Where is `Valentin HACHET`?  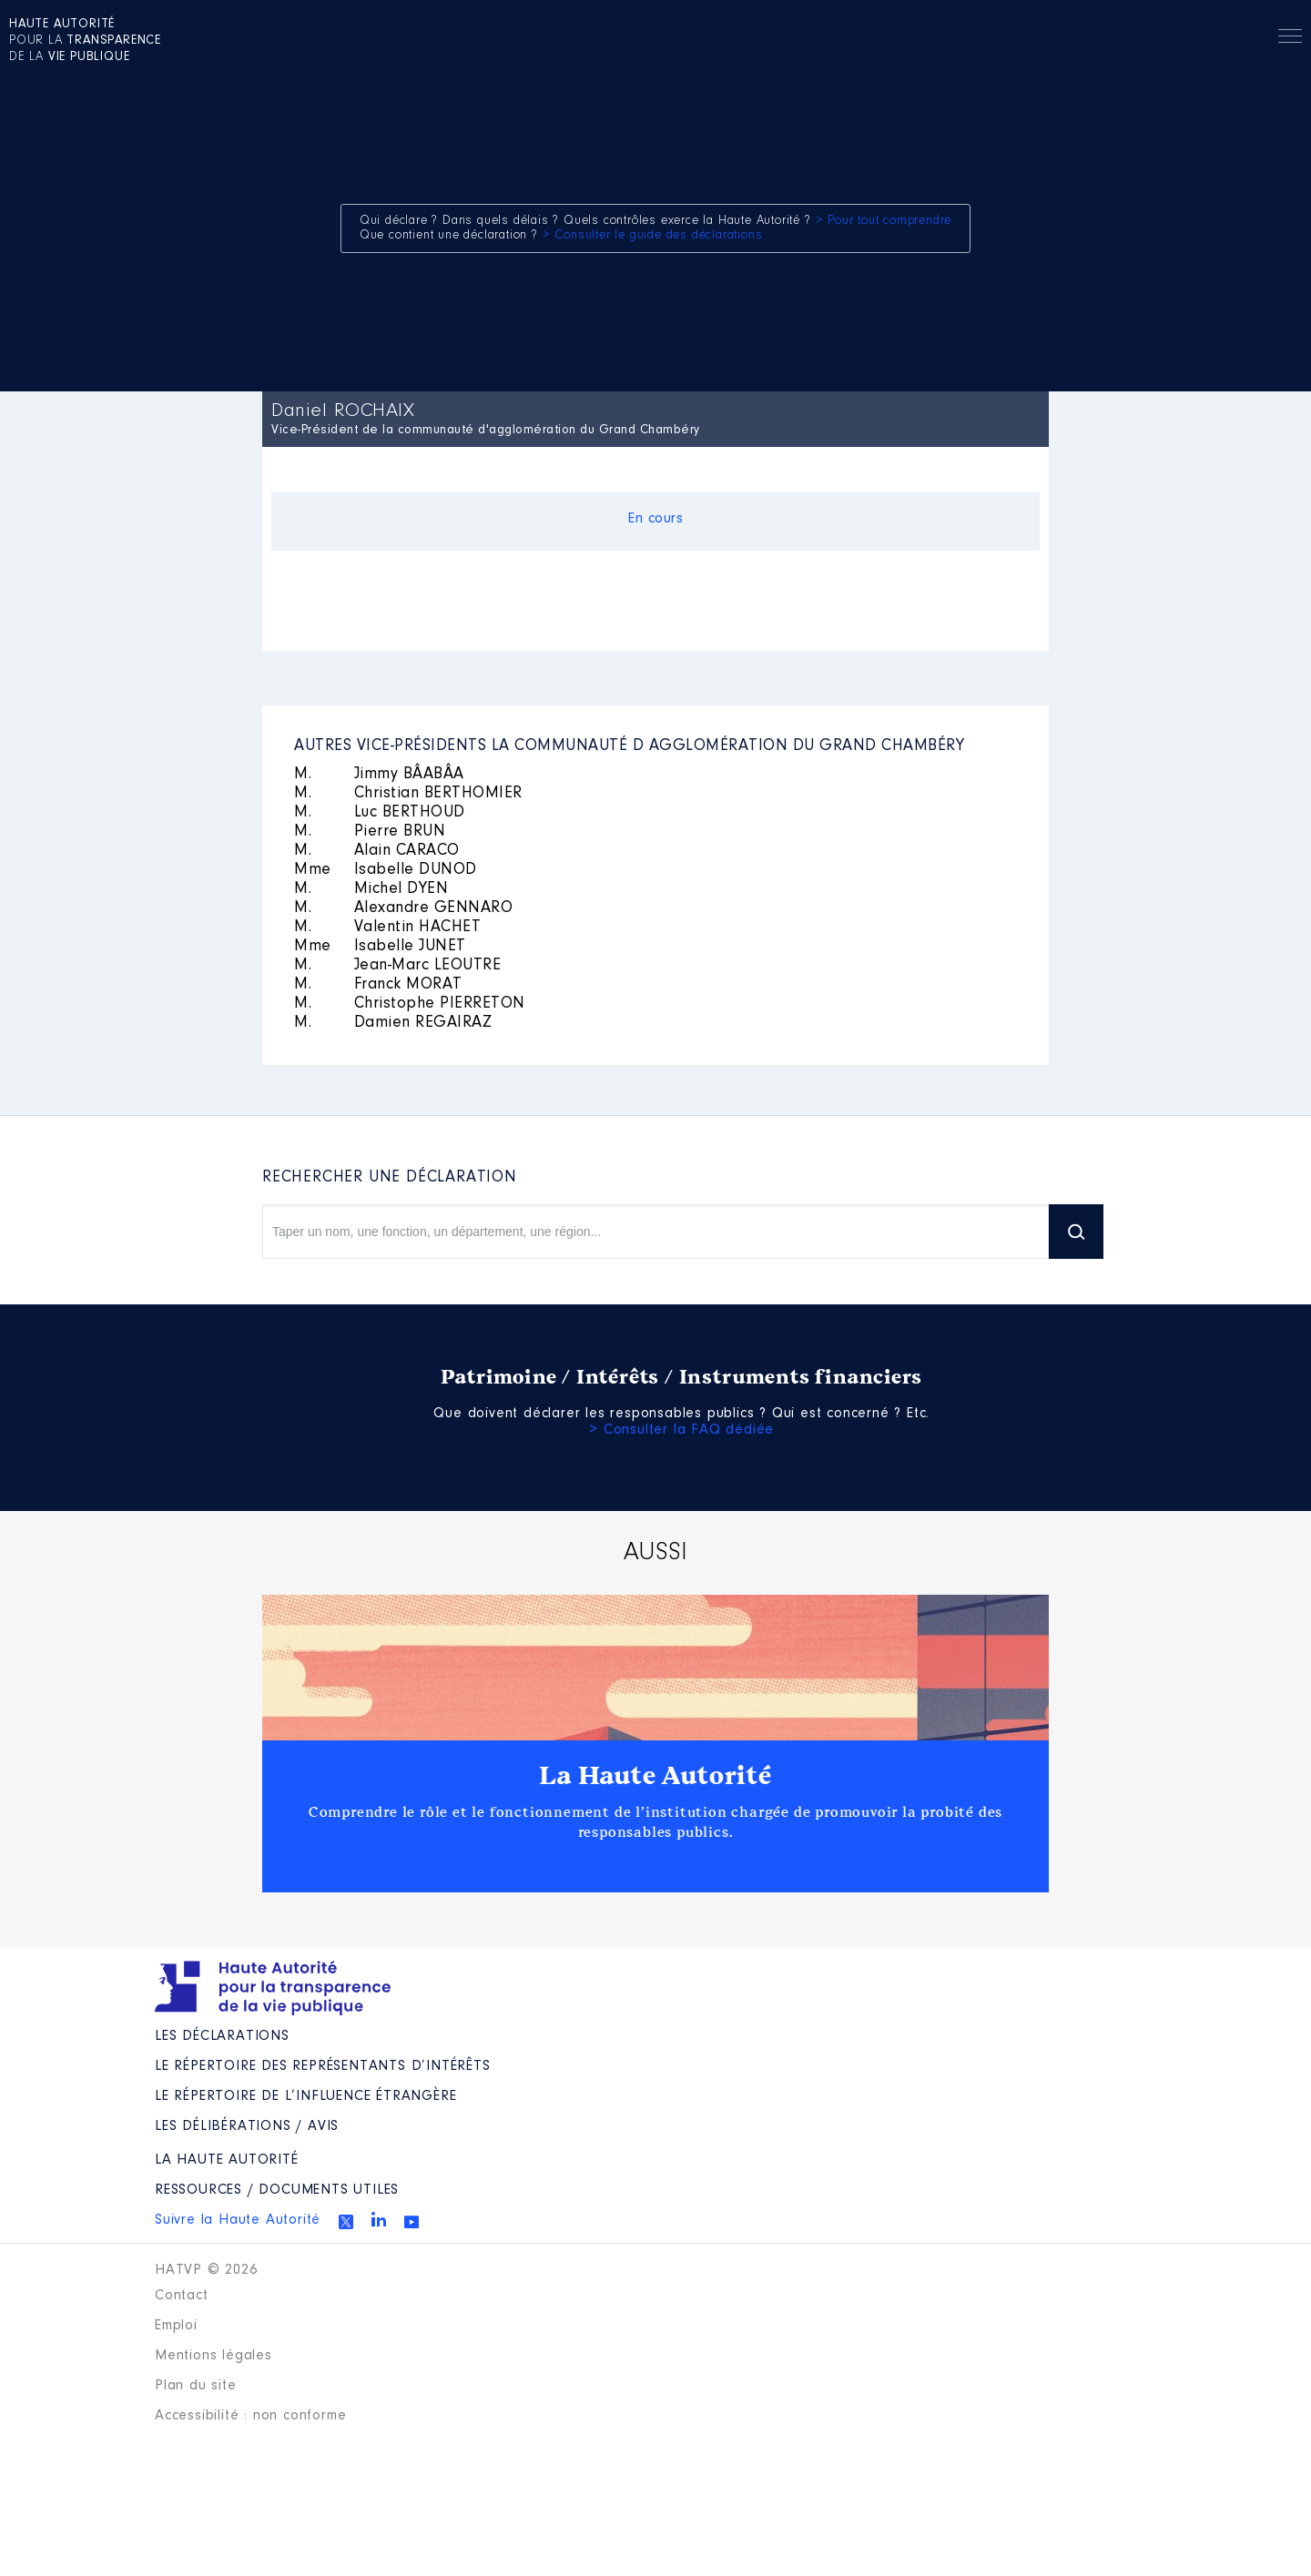
Valentin HACHET is located at coordinates (387, 927).